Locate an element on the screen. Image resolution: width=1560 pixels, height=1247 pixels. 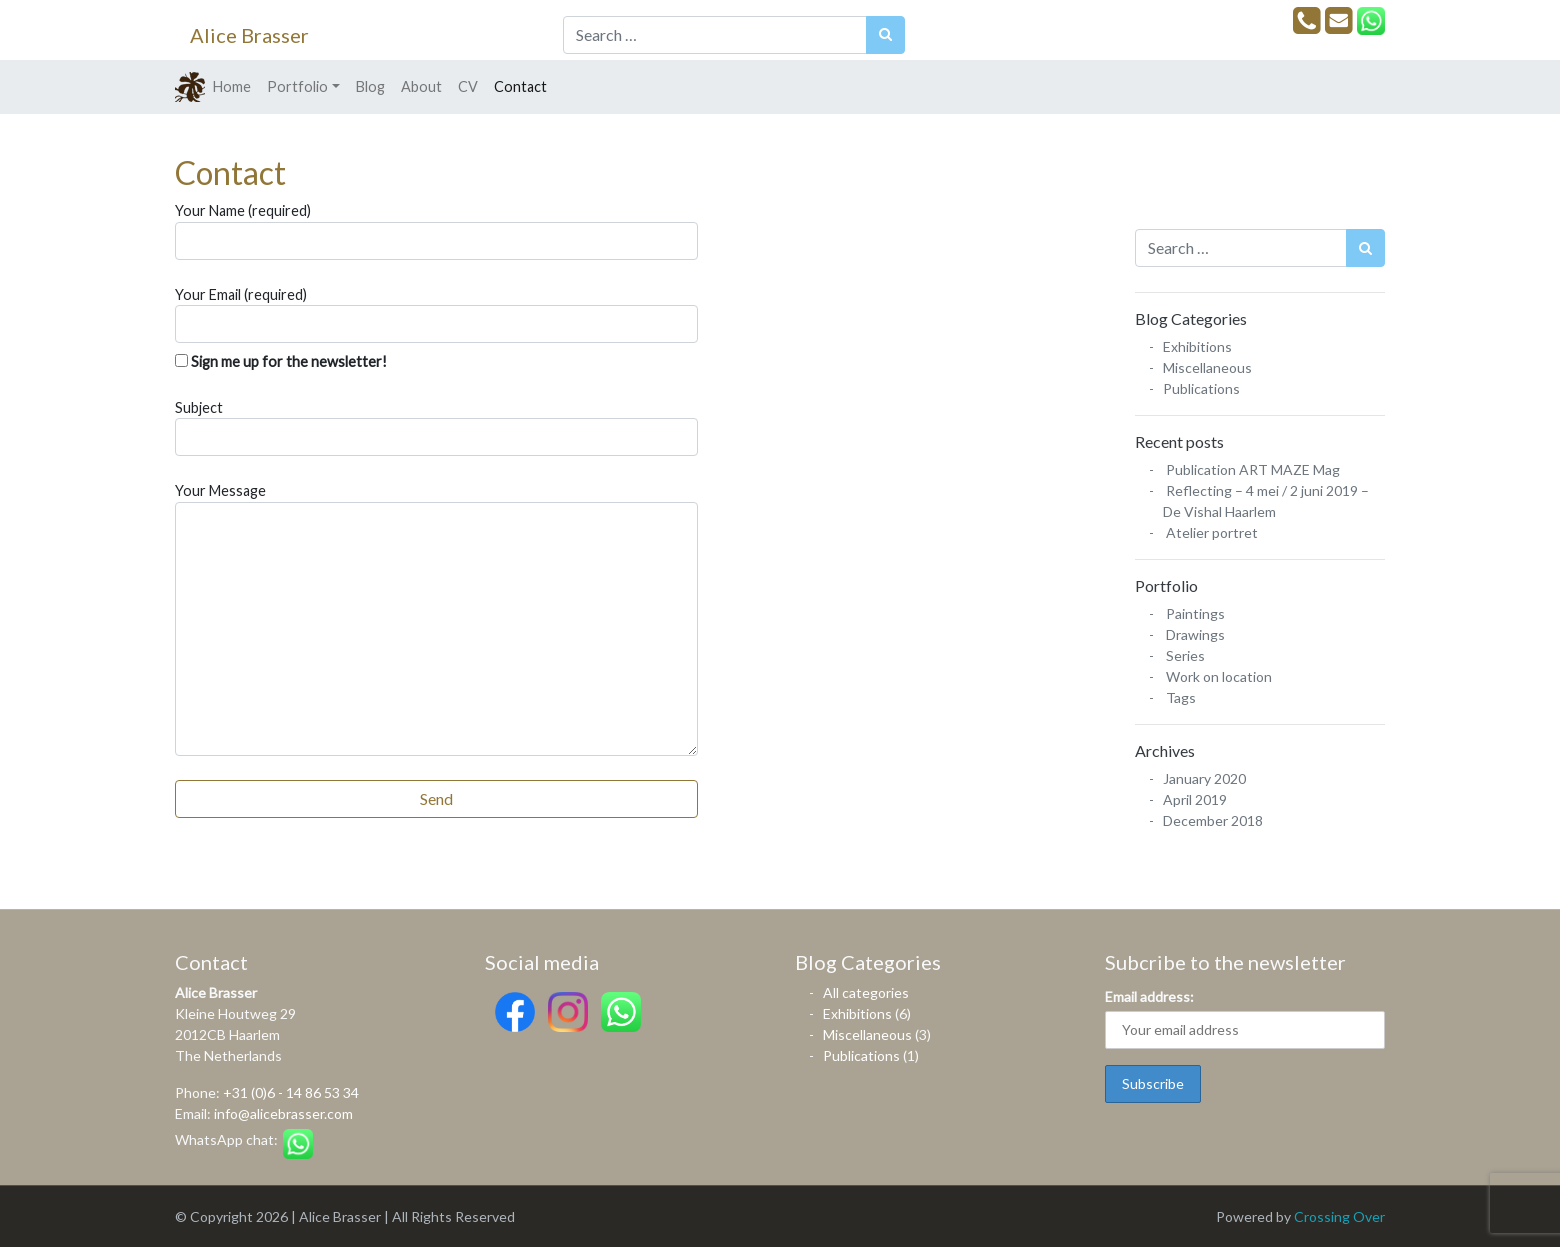
January 2020 is located at coordinates (1204, 778).